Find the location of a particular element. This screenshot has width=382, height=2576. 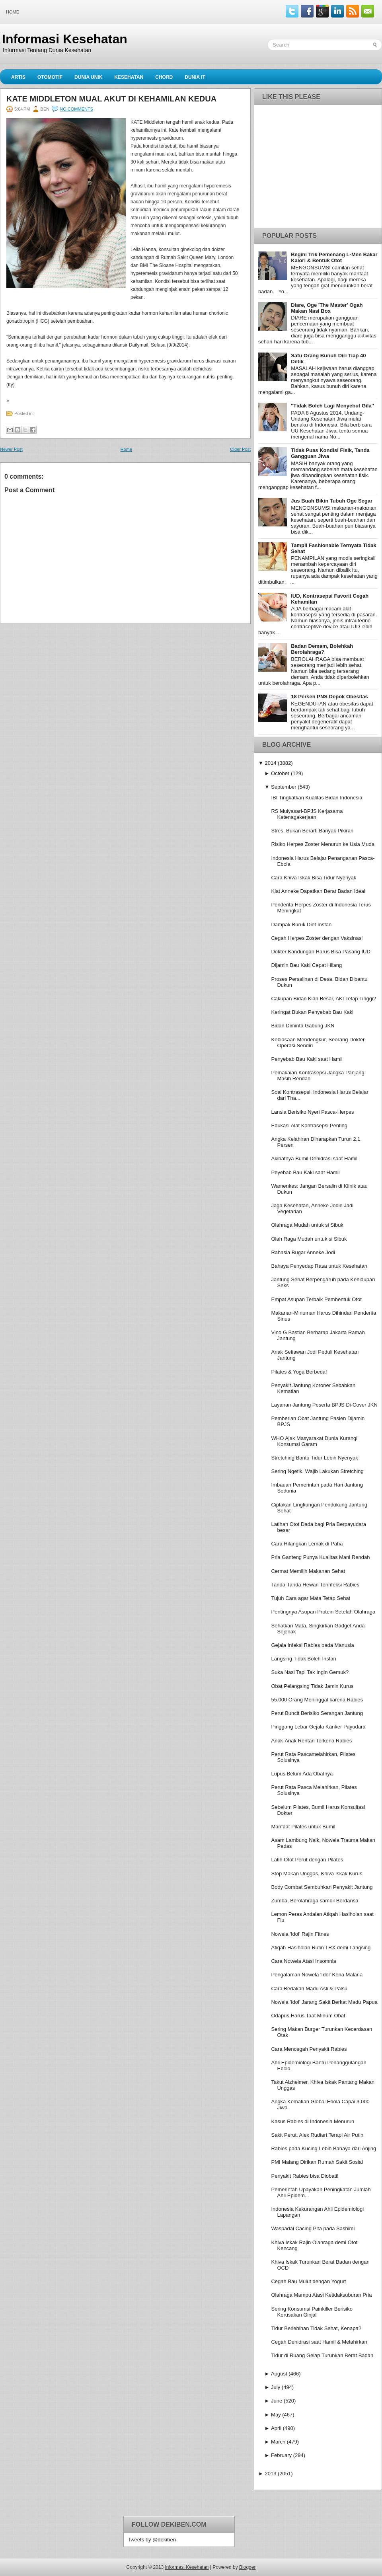

Cegah Bau Mulut dengan Yogurt is located at coordinates (308, 2281).